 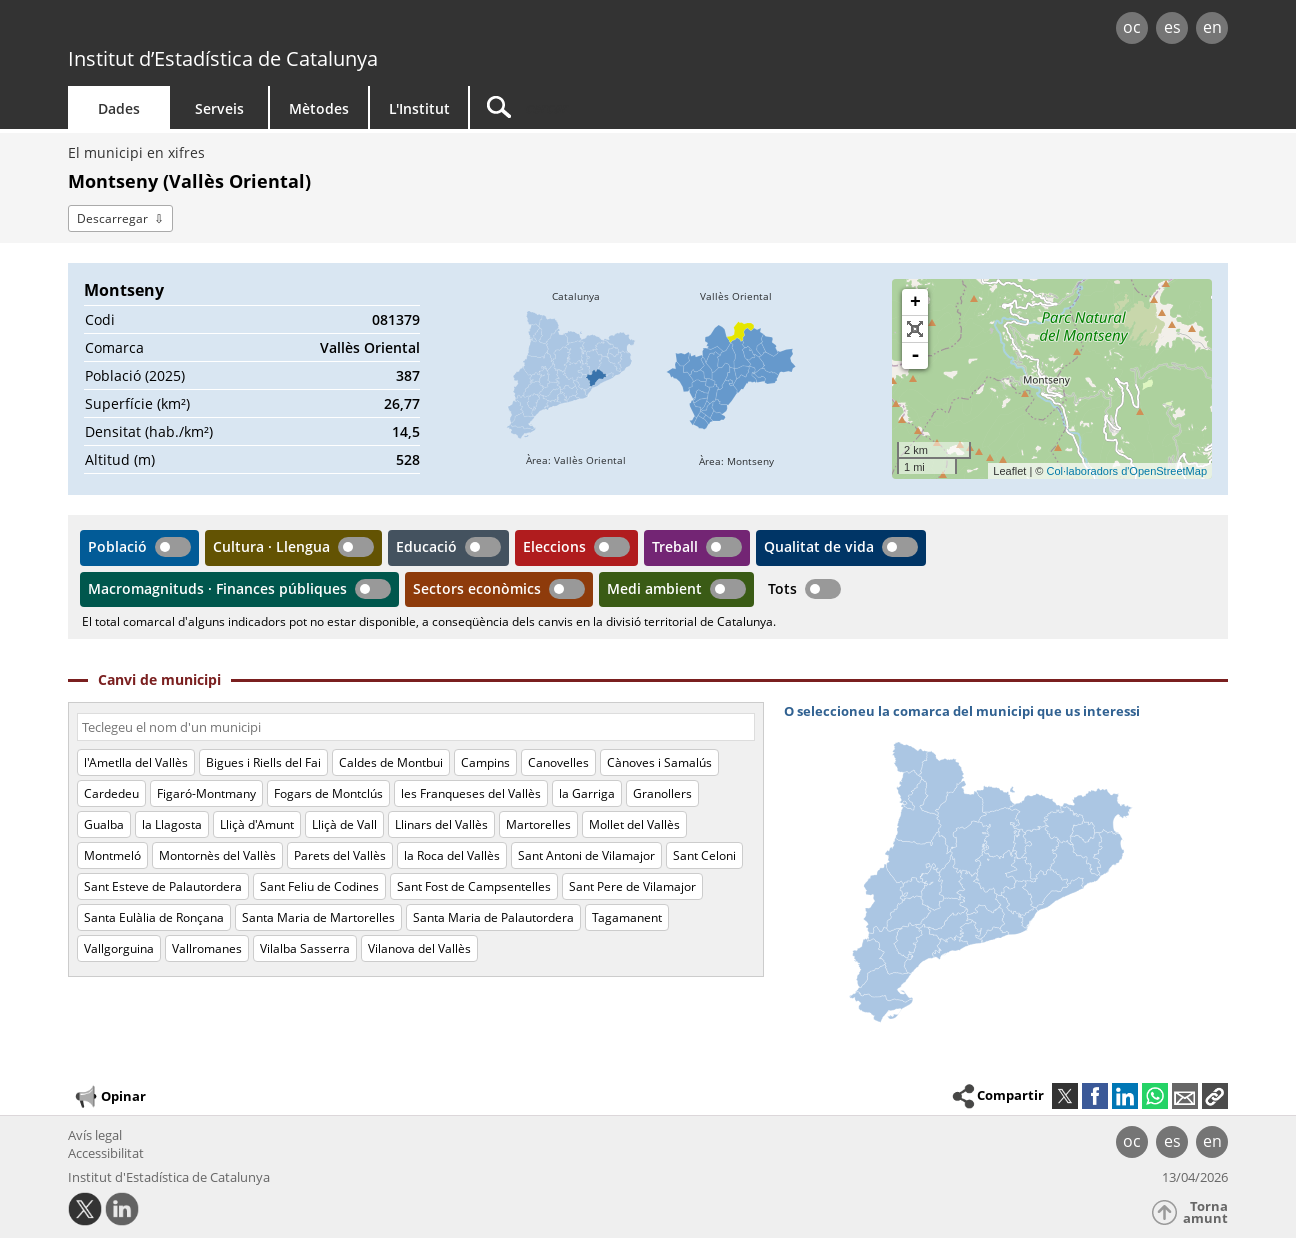 I want to click on Cultura · Llengua [button], so click(x=271, y=546).